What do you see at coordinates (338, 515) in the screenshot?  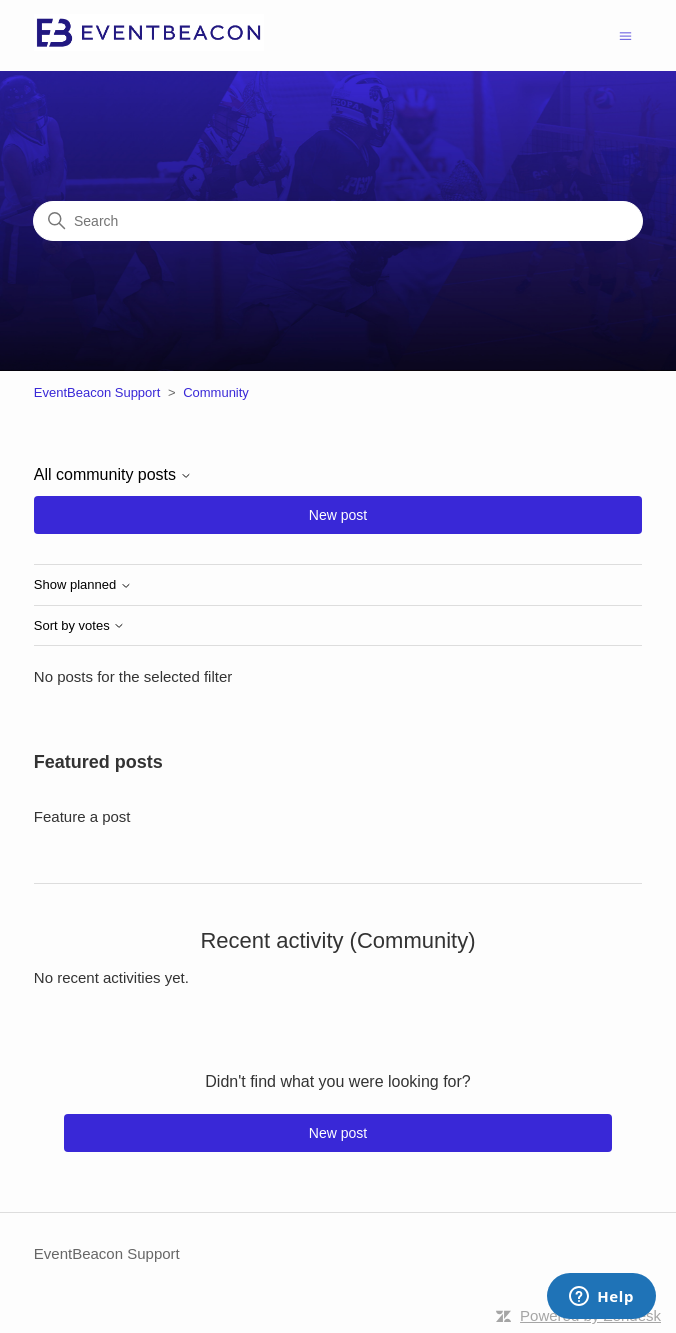 I see `New post` at bounding box center [338, 515].